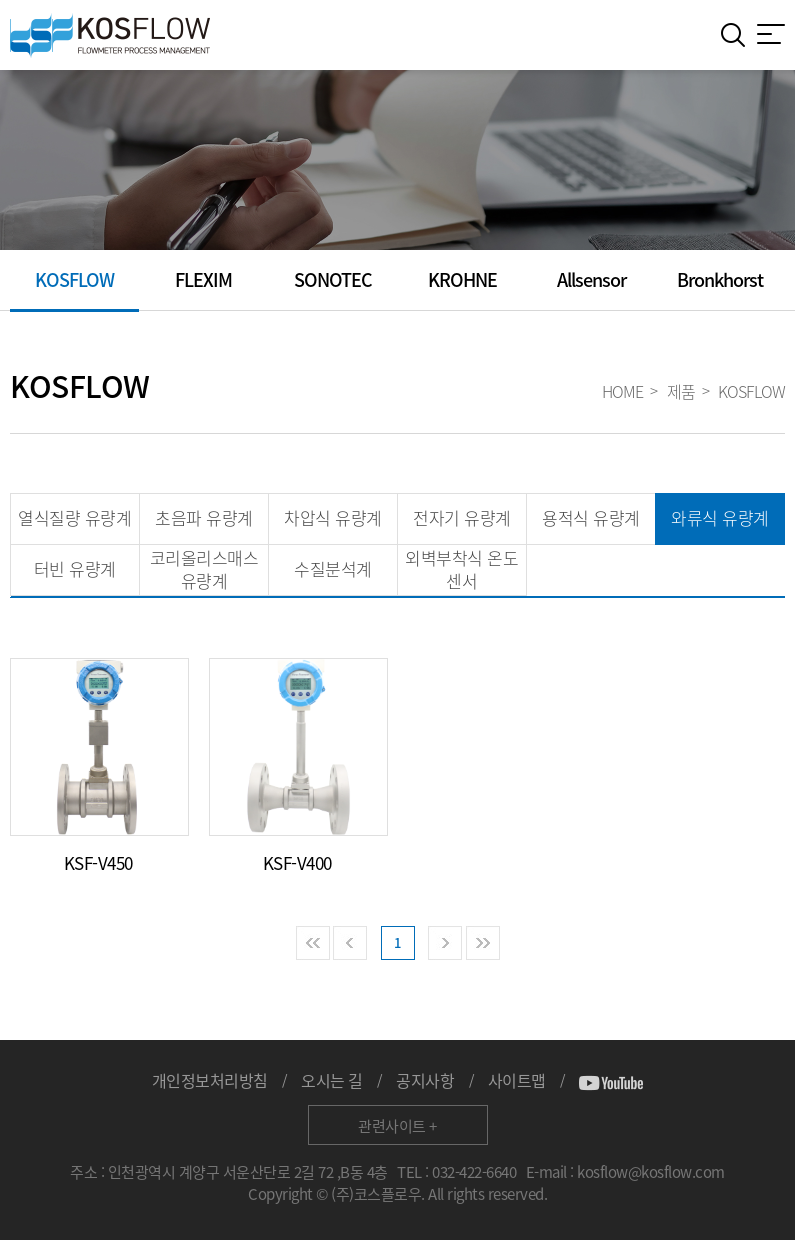 This screenshot has width=795, height=1240. I want to click on KOSFLOW, so click(74, 279).